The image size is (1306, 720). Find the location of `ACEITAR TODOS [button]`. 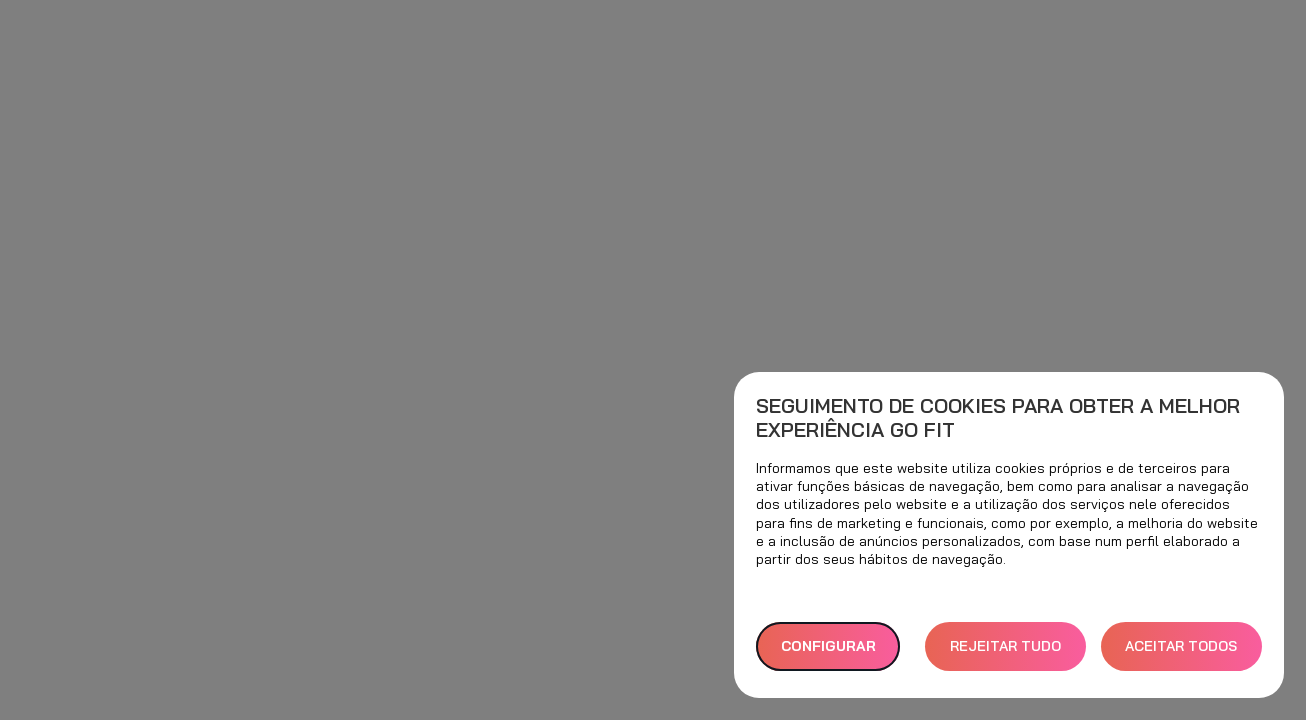

ACEITAR TODOS [button] is located at coordinates (1181, 646).